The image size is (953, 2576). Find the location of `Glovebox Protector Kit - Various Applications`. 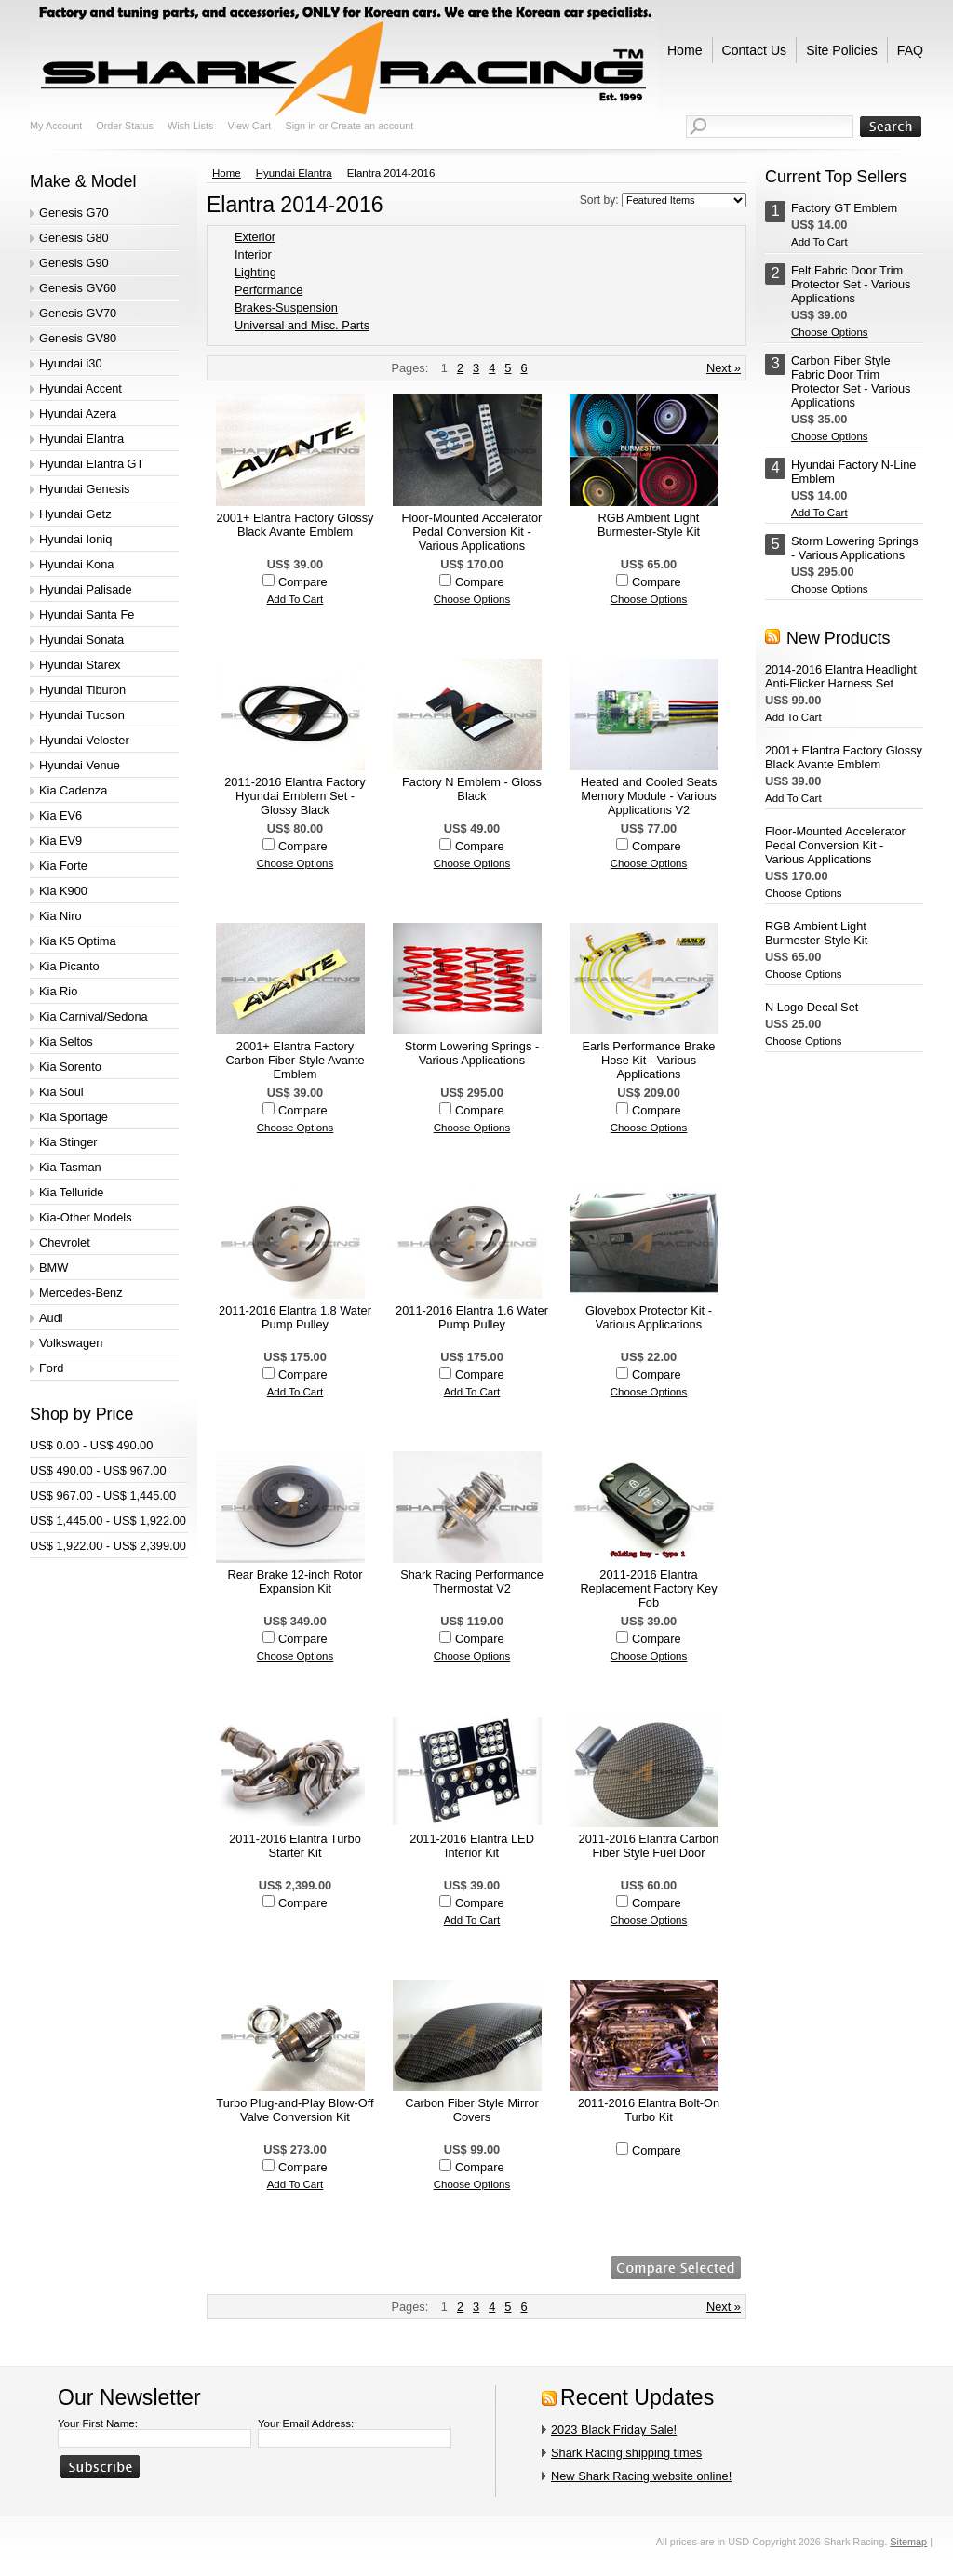

Glovebox Protector Kit - Various Applications is located at coordinates (648, 1317).